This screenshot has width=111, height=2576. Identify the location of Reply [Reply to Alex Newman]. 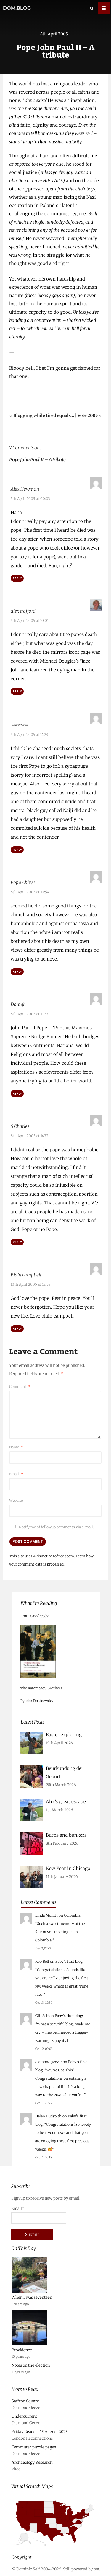
(17, 578).